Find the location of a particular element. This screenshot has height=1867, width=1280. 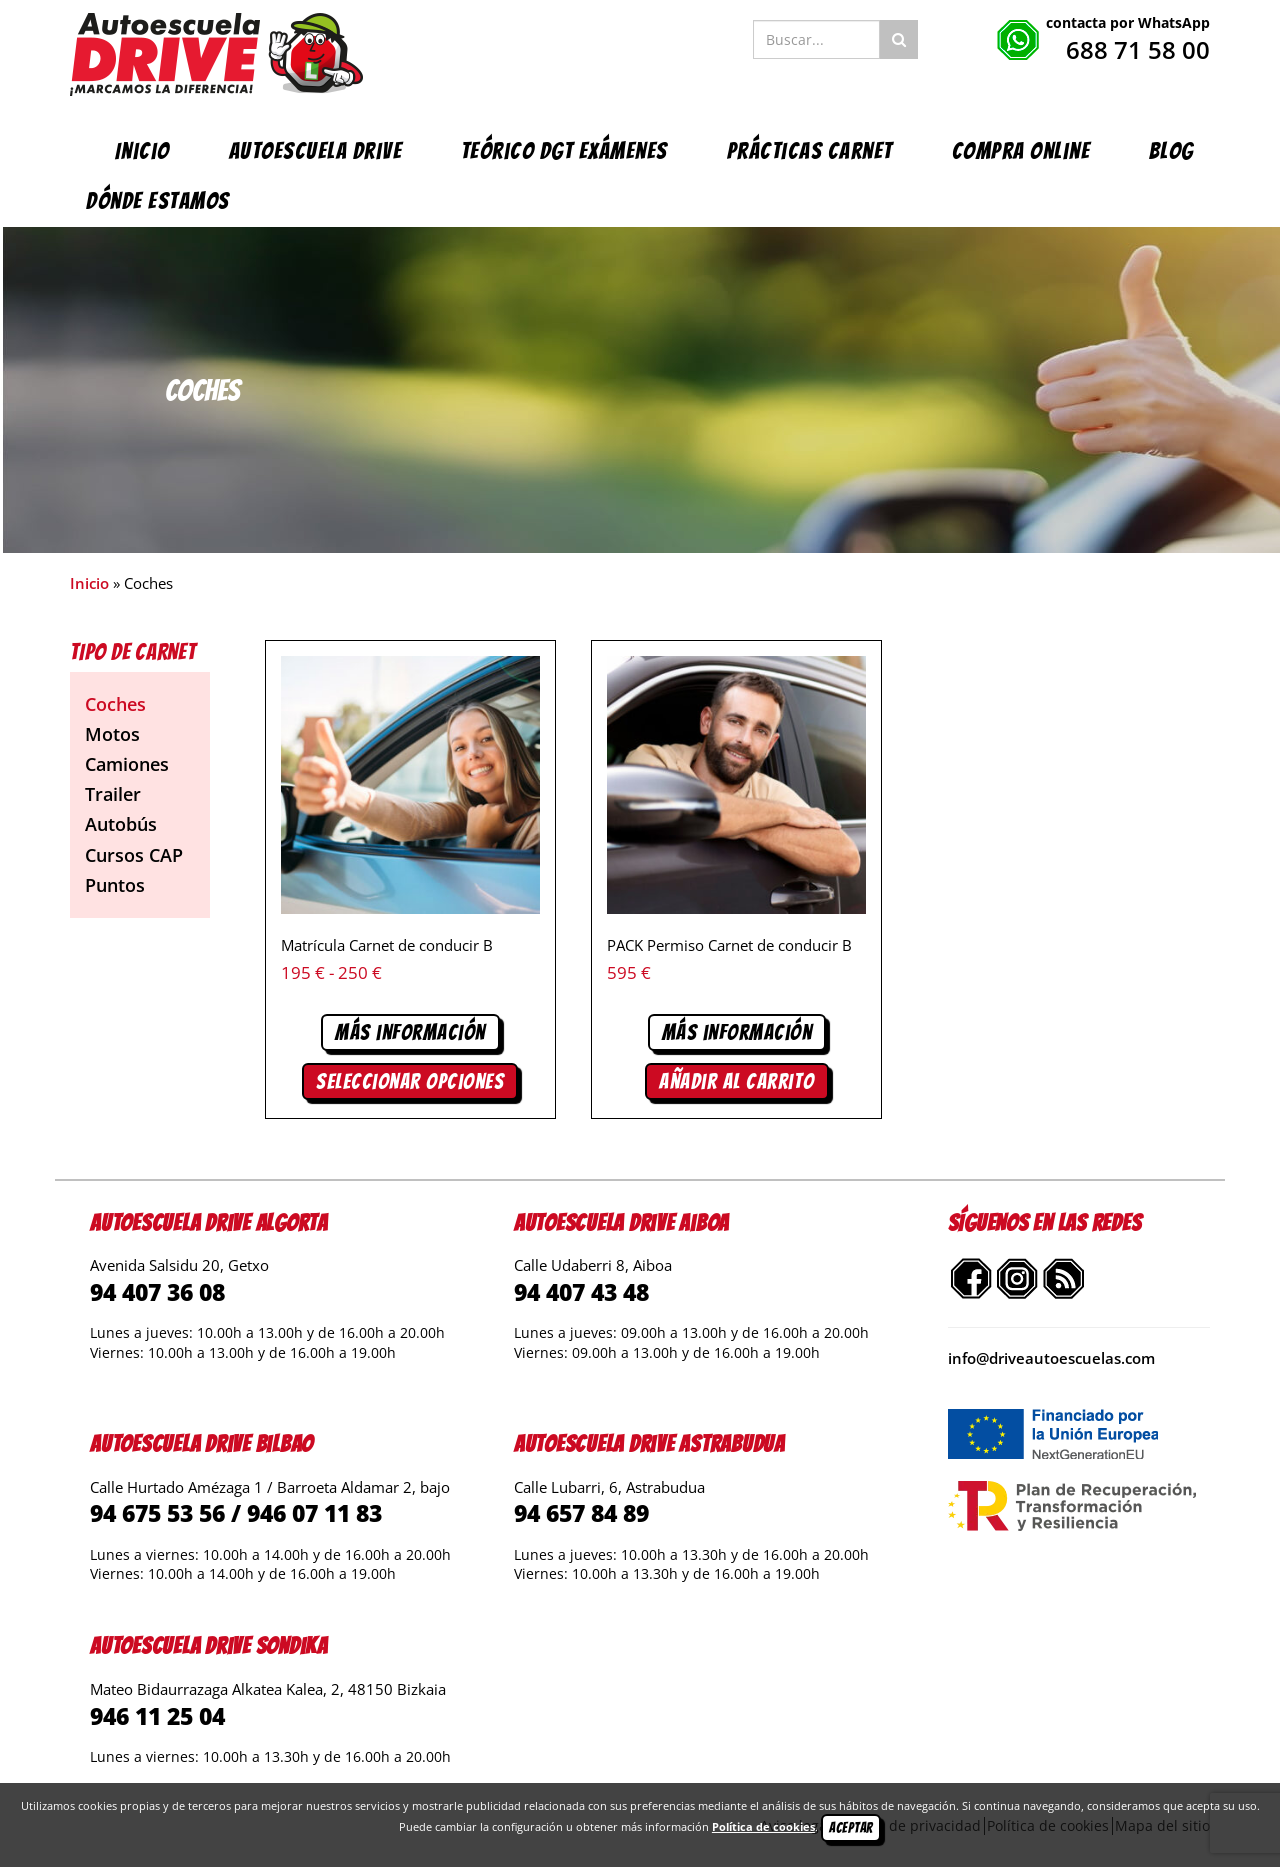

Añadir al carrito is located at coordinates (737, 1081).